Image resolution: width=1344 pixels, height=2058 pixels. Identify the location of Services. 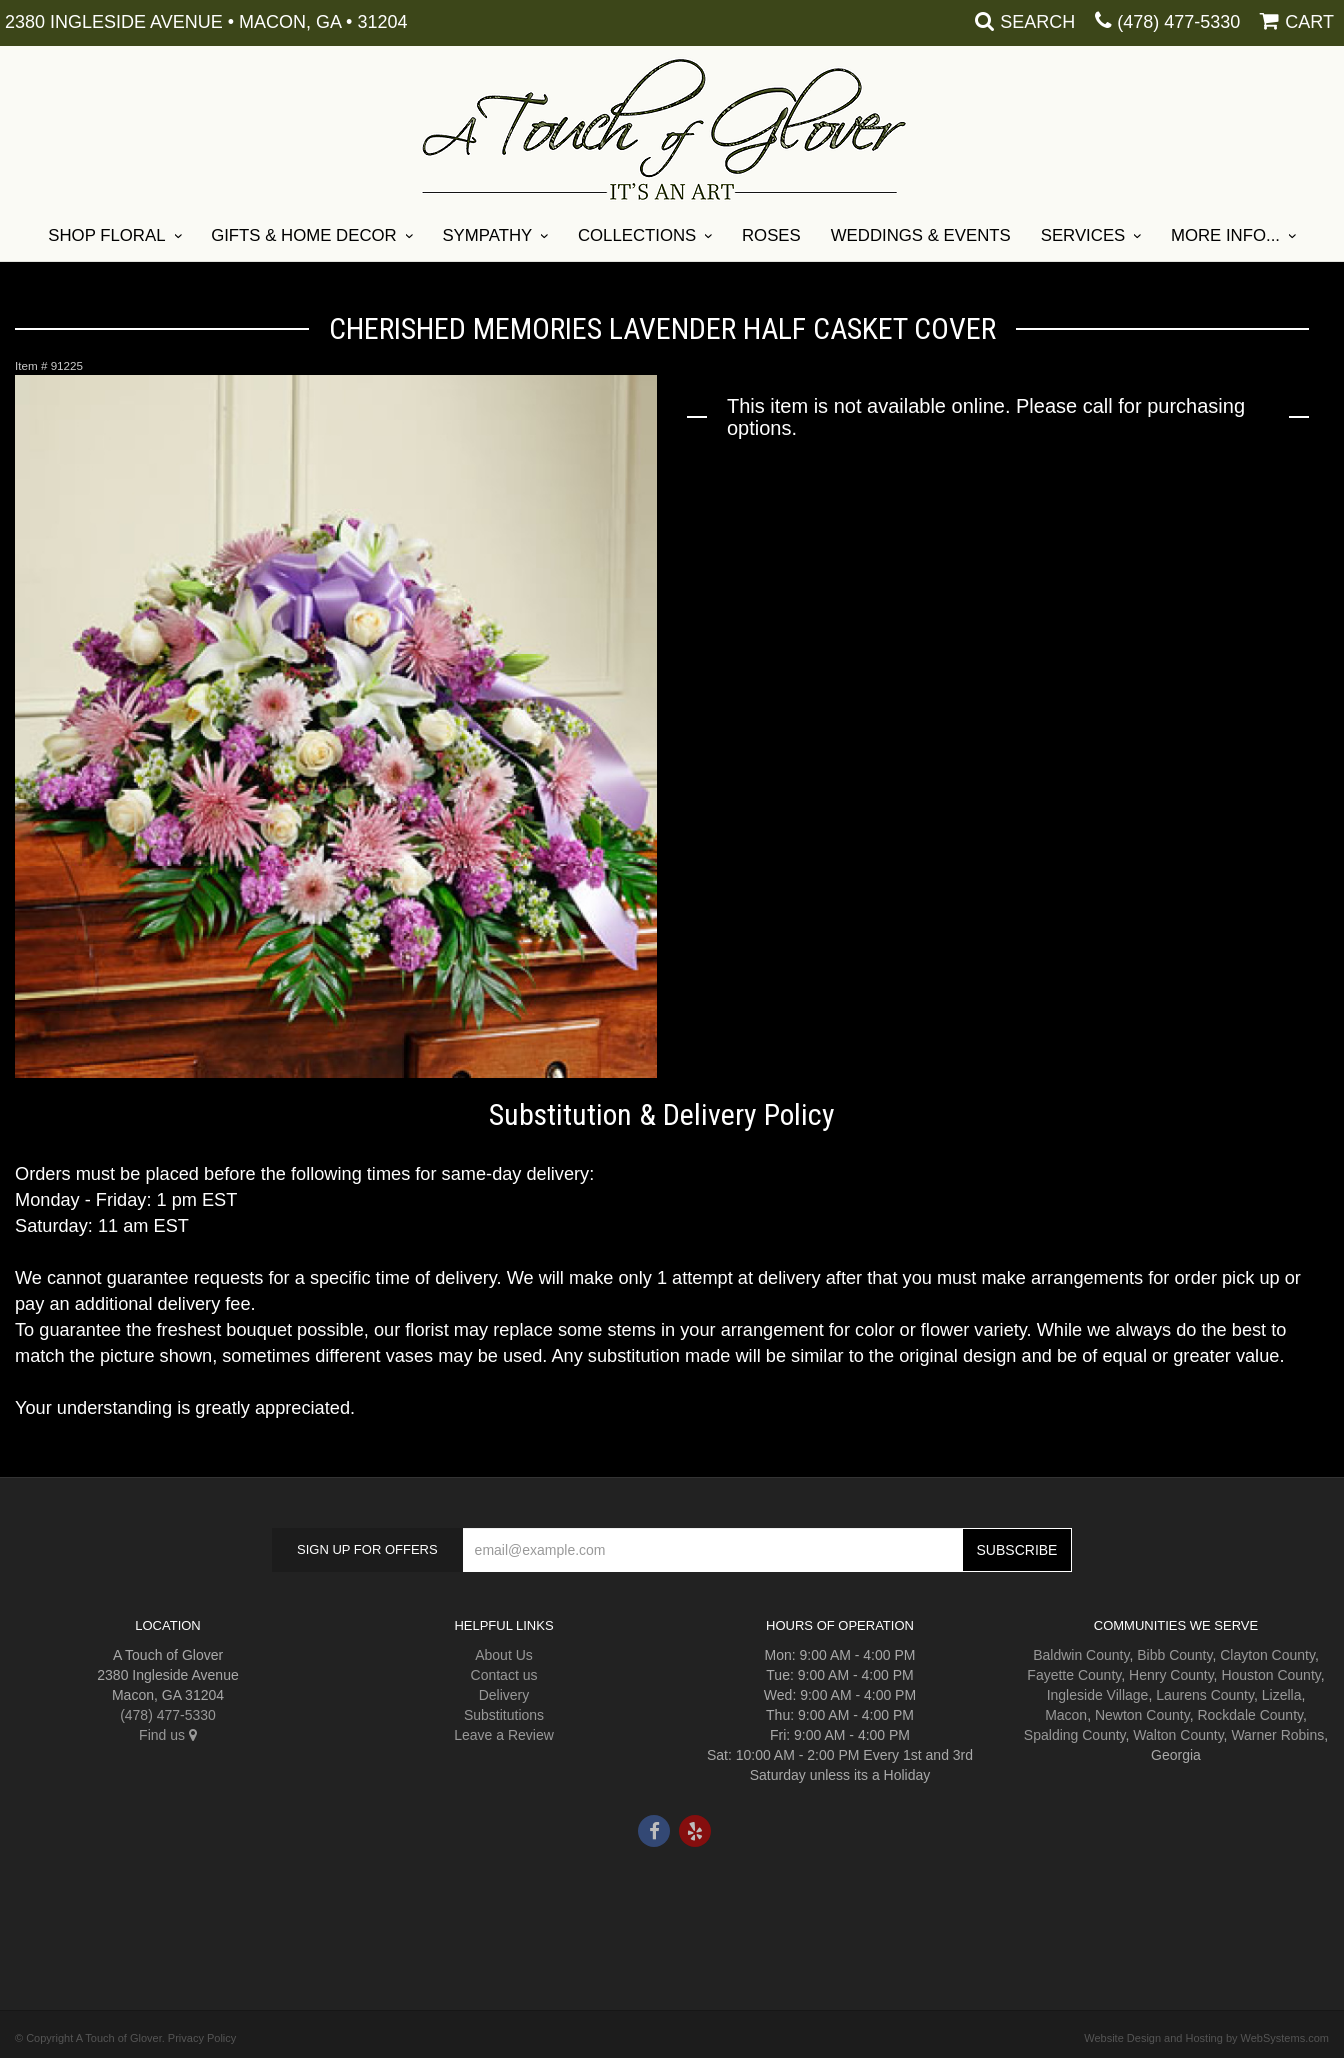
(1083, 235).